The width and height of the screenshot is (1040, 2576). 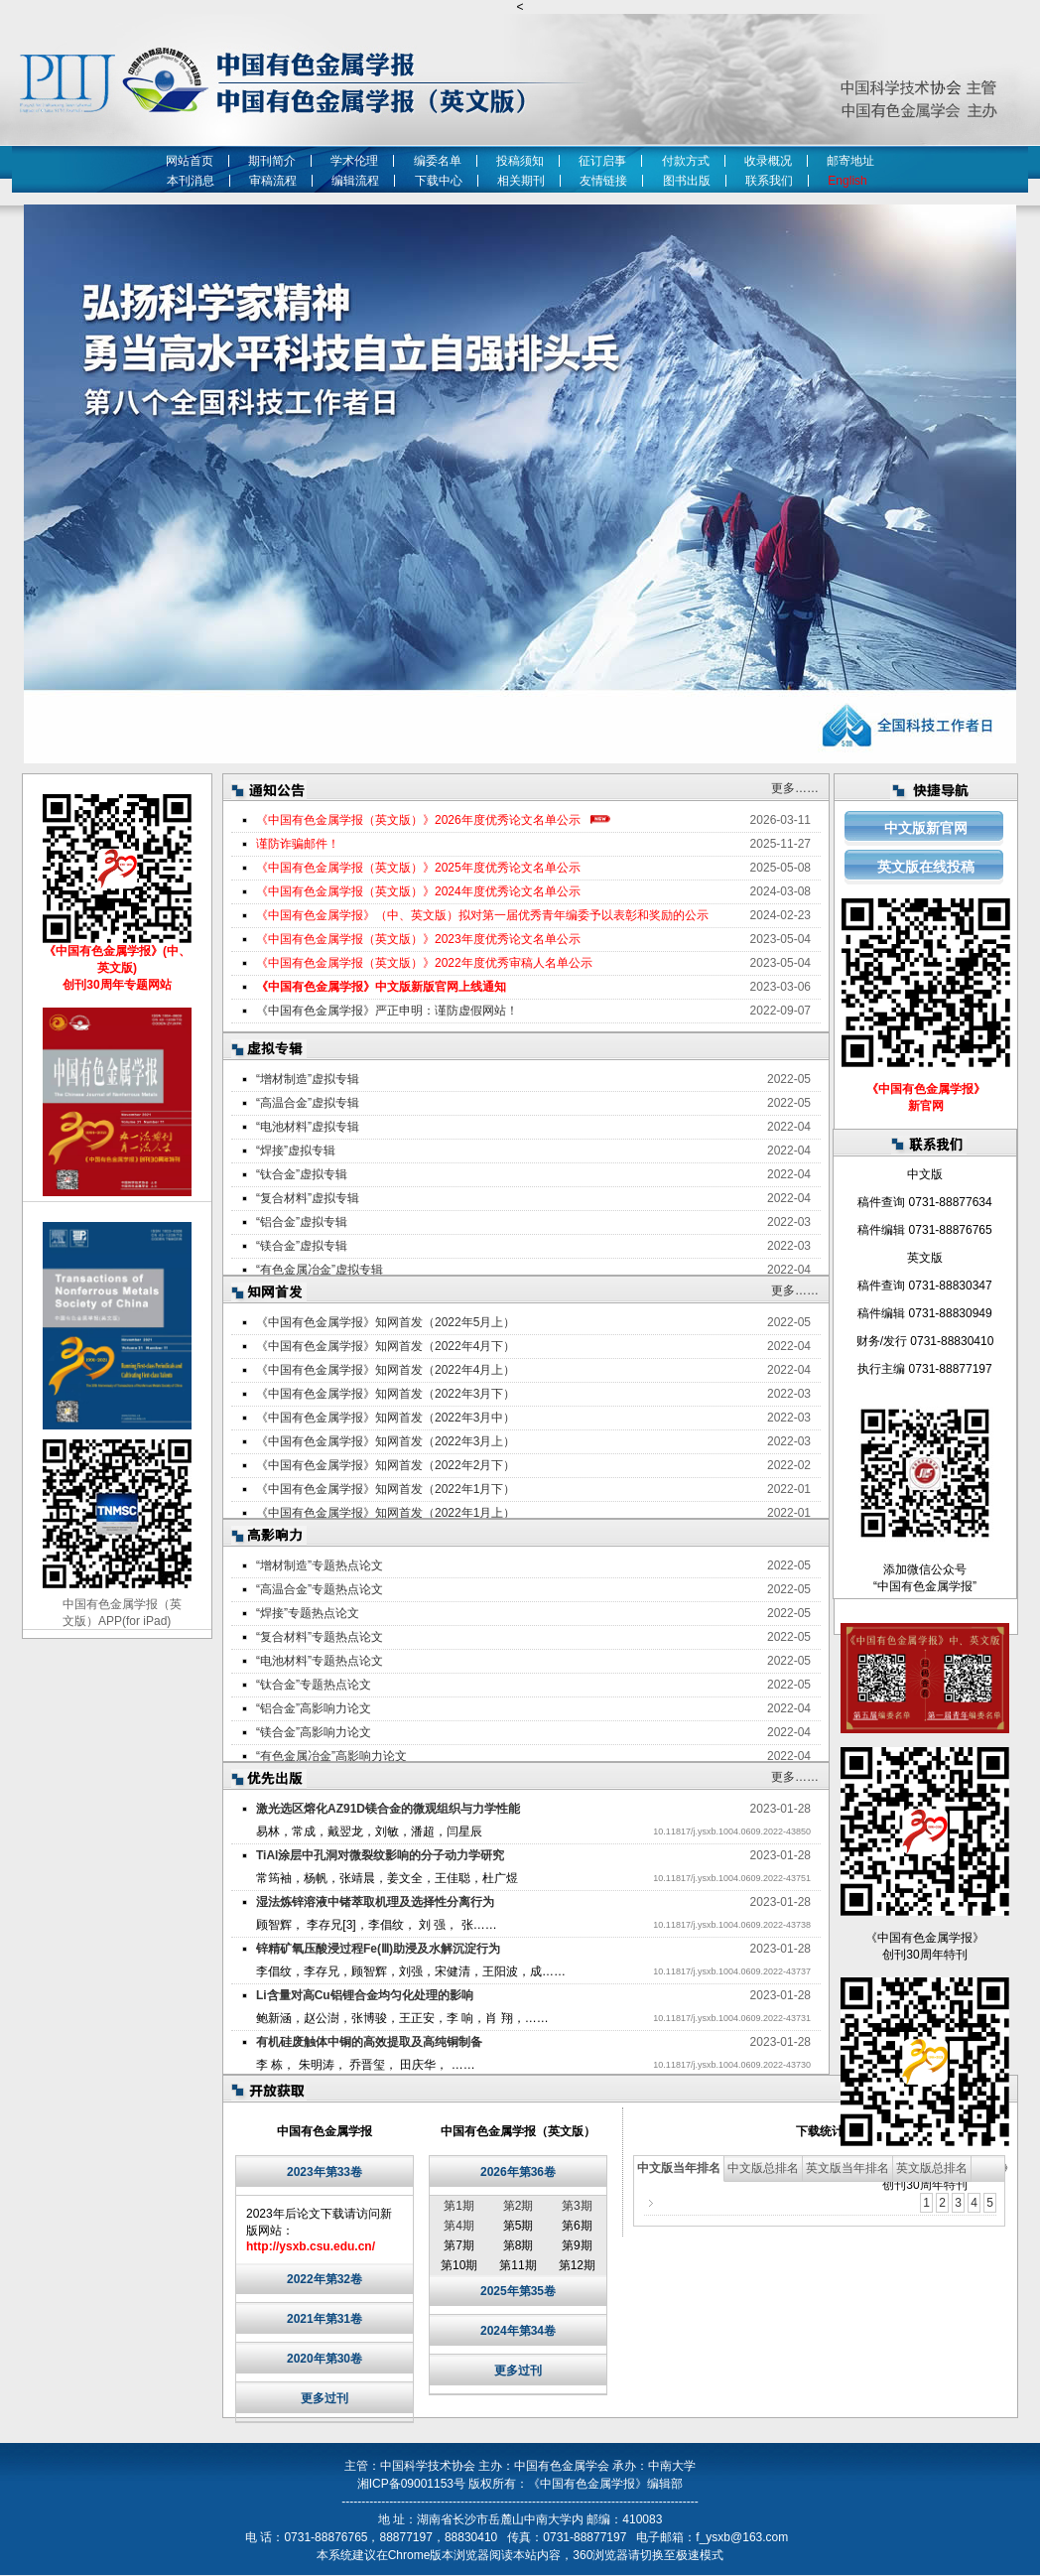 I want to click on TiAl涂层中孔洞对微裂纹影响的分子动力学研究, so click(x=380, y=1855).